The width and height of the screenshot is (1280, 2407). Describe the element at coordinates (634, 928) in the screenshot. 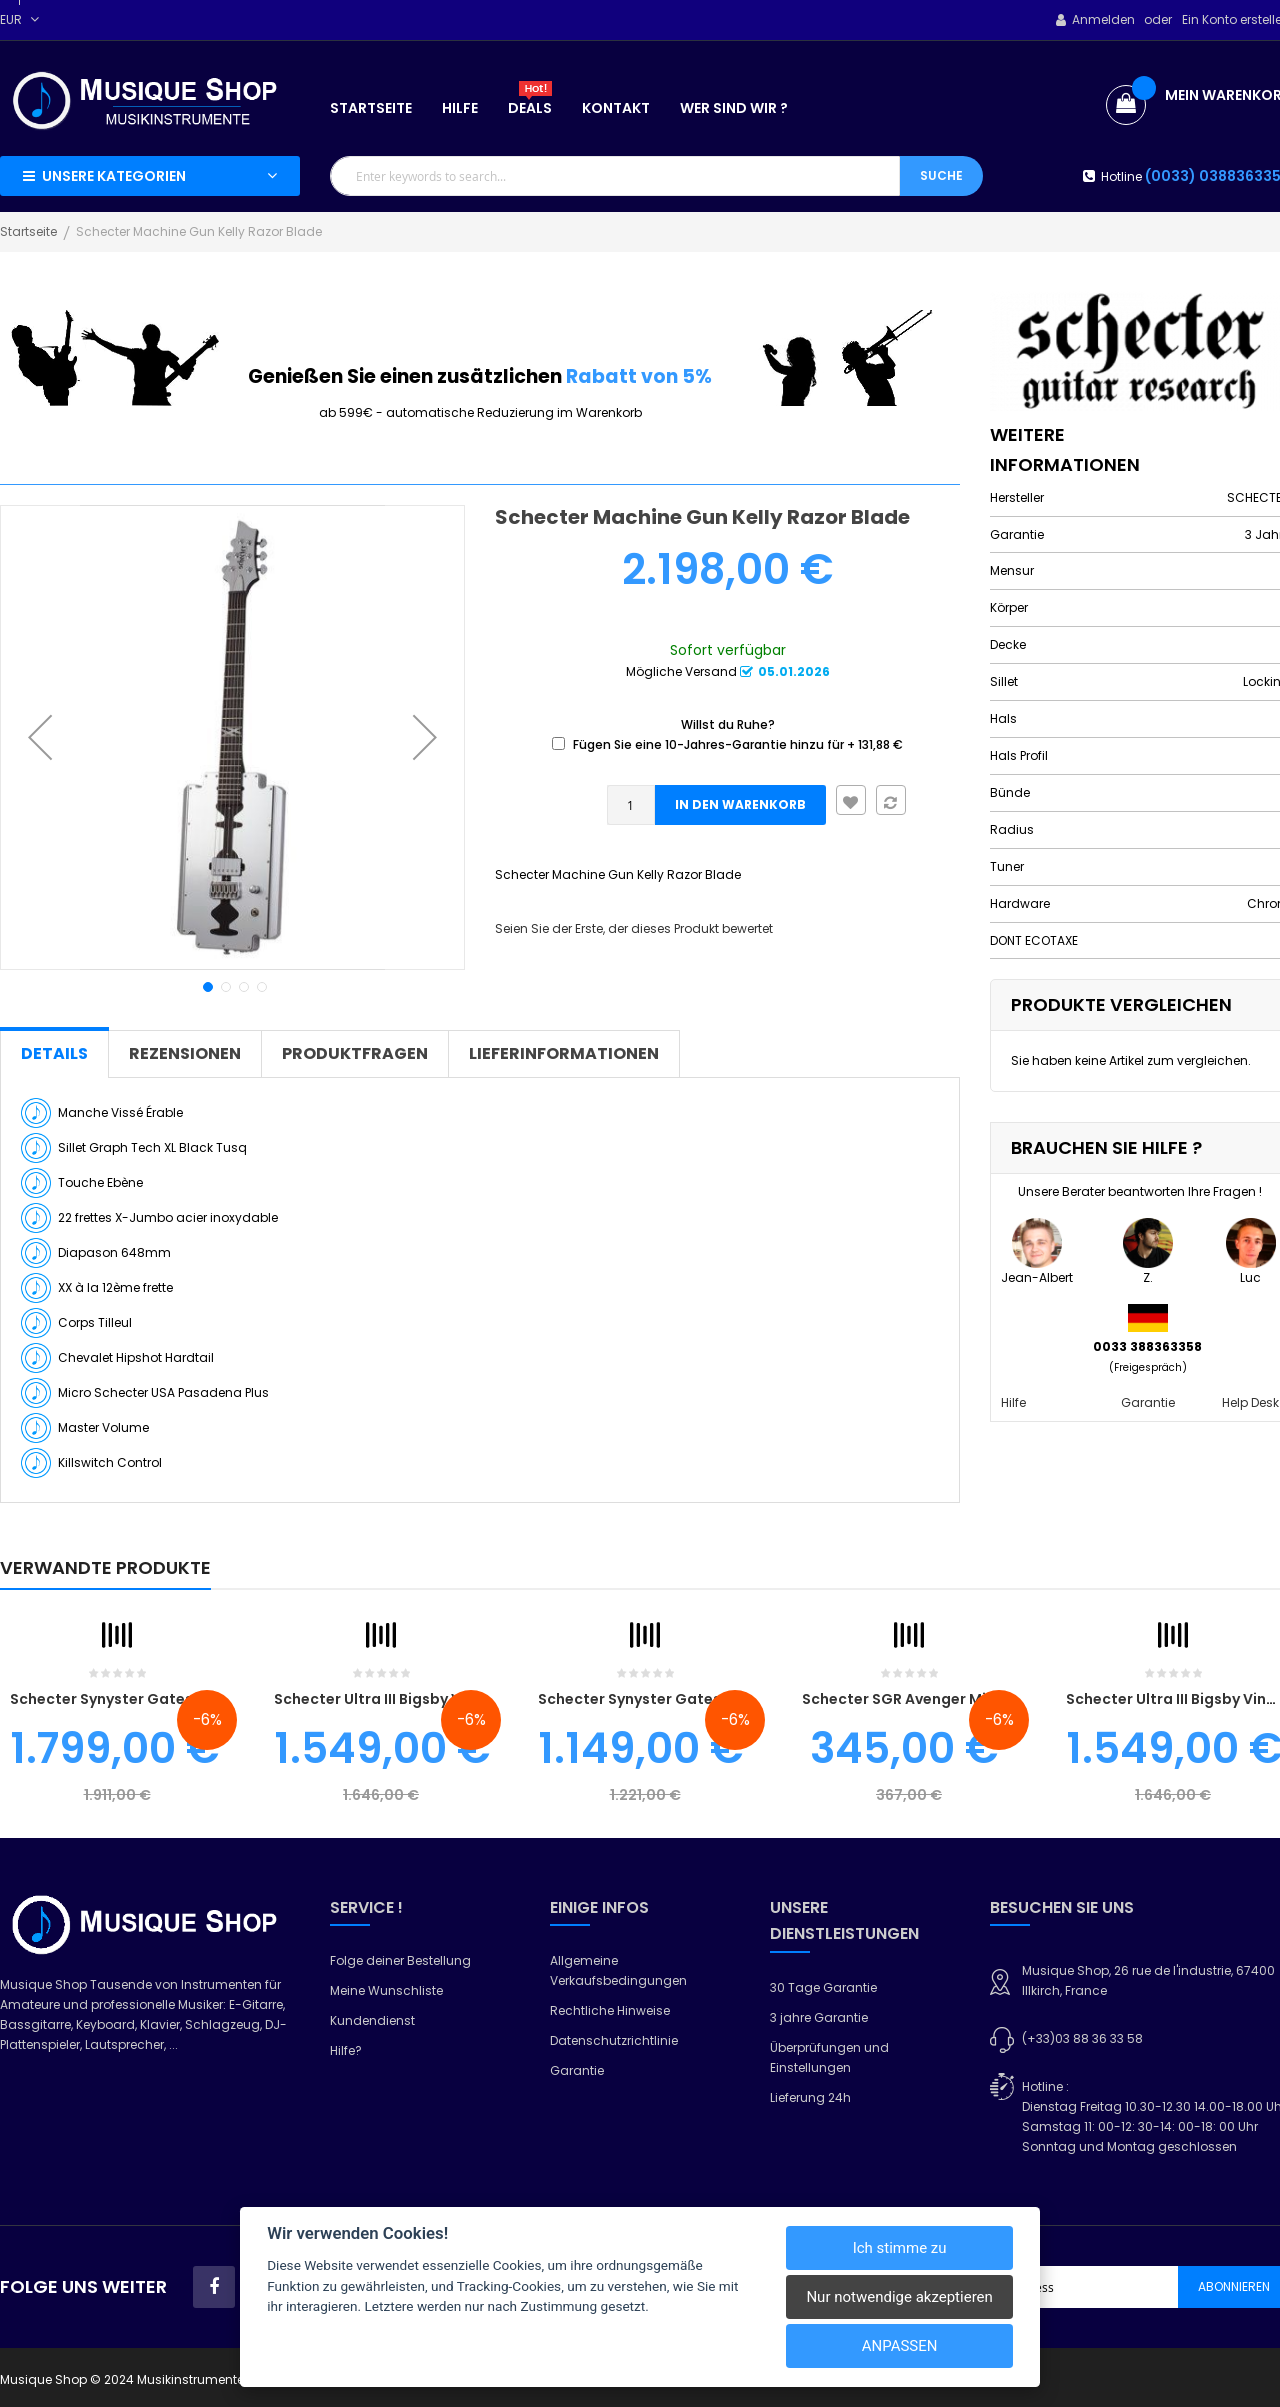

I see `Seien Sie der Erste, der dieses Produkt bewertet` at that location.